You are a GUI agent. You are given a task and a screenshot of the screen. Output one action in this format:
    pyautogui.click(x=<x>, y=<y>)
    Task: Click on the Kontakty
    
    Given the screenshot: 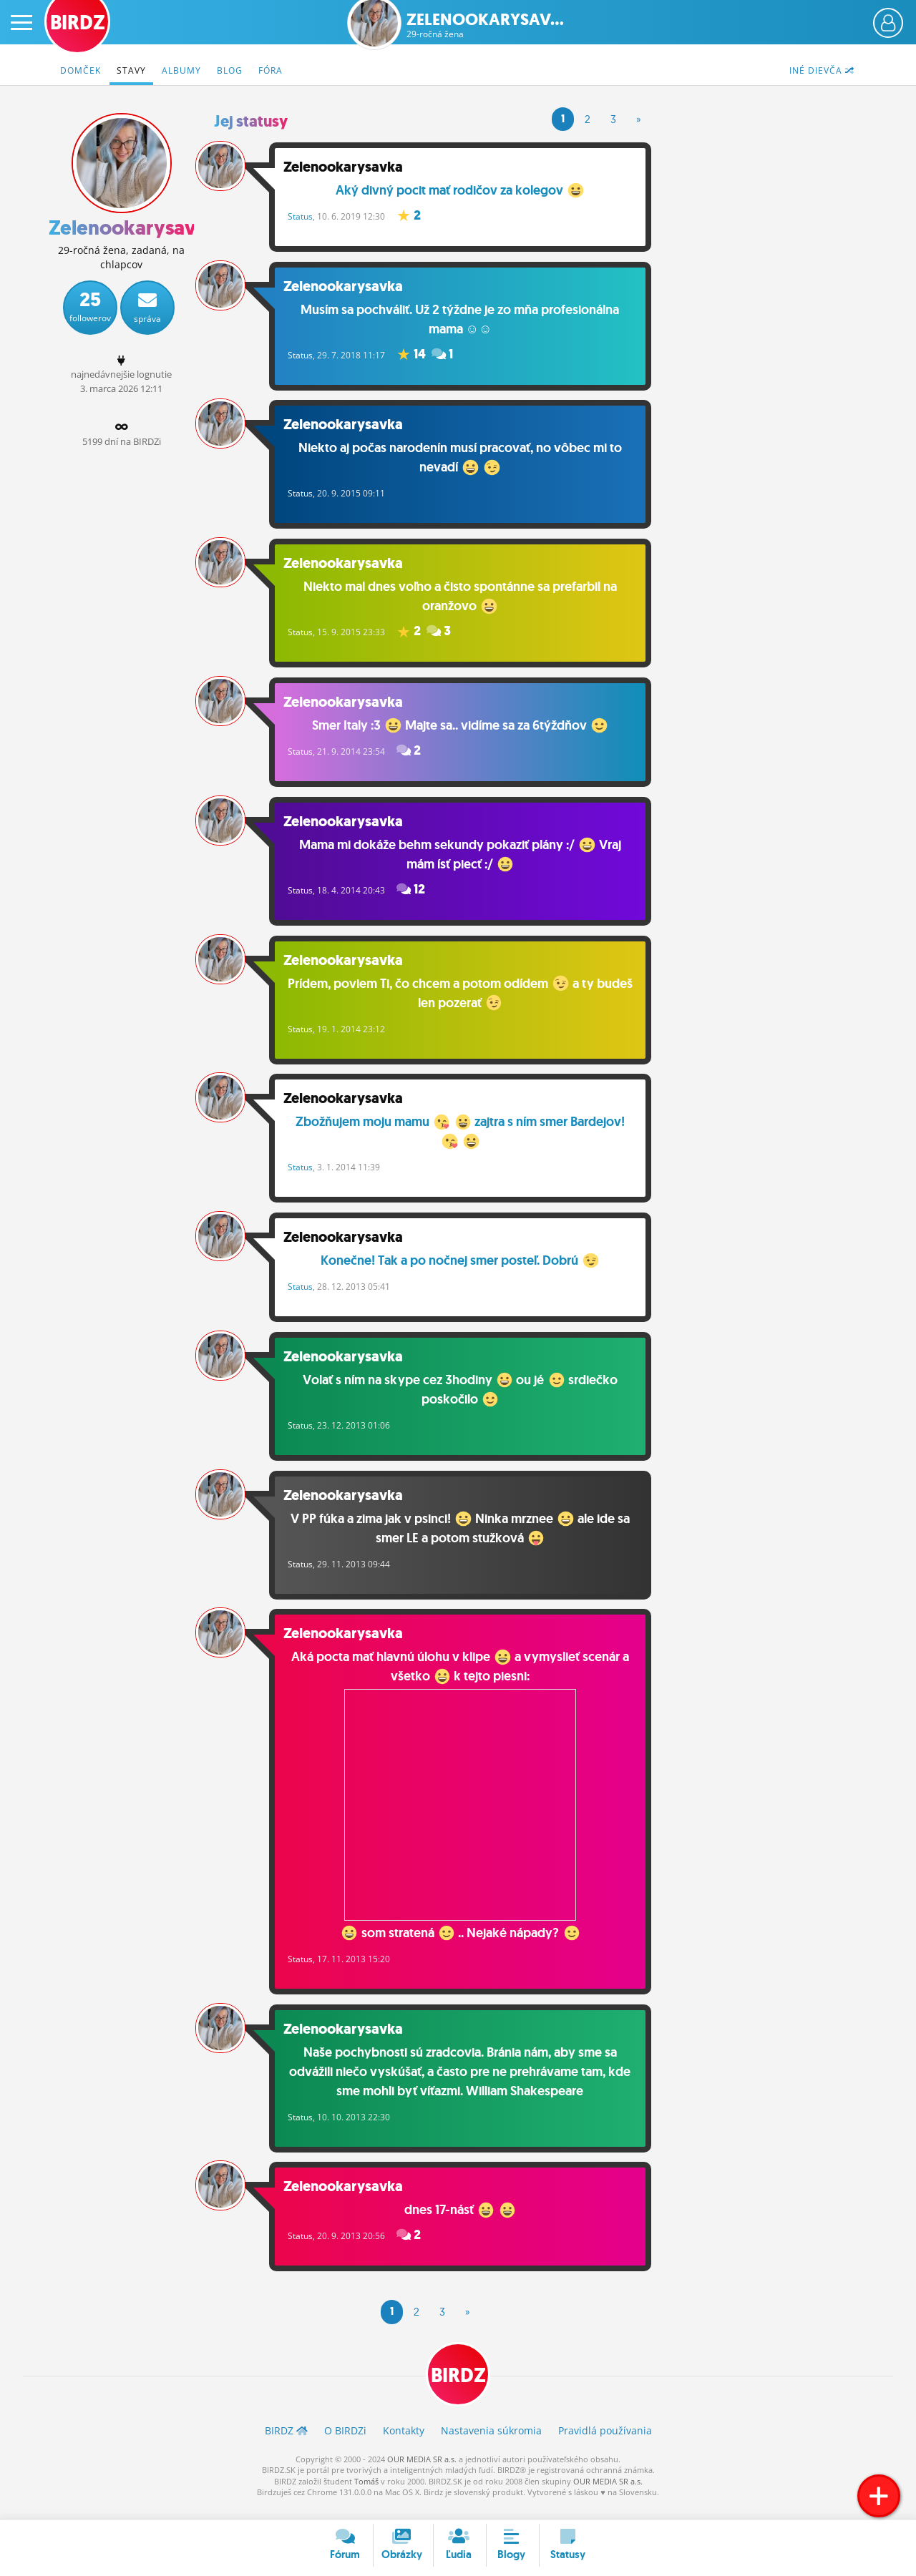 What is the action you would take?
    pyautogui.click(x=403, y=2445)
    